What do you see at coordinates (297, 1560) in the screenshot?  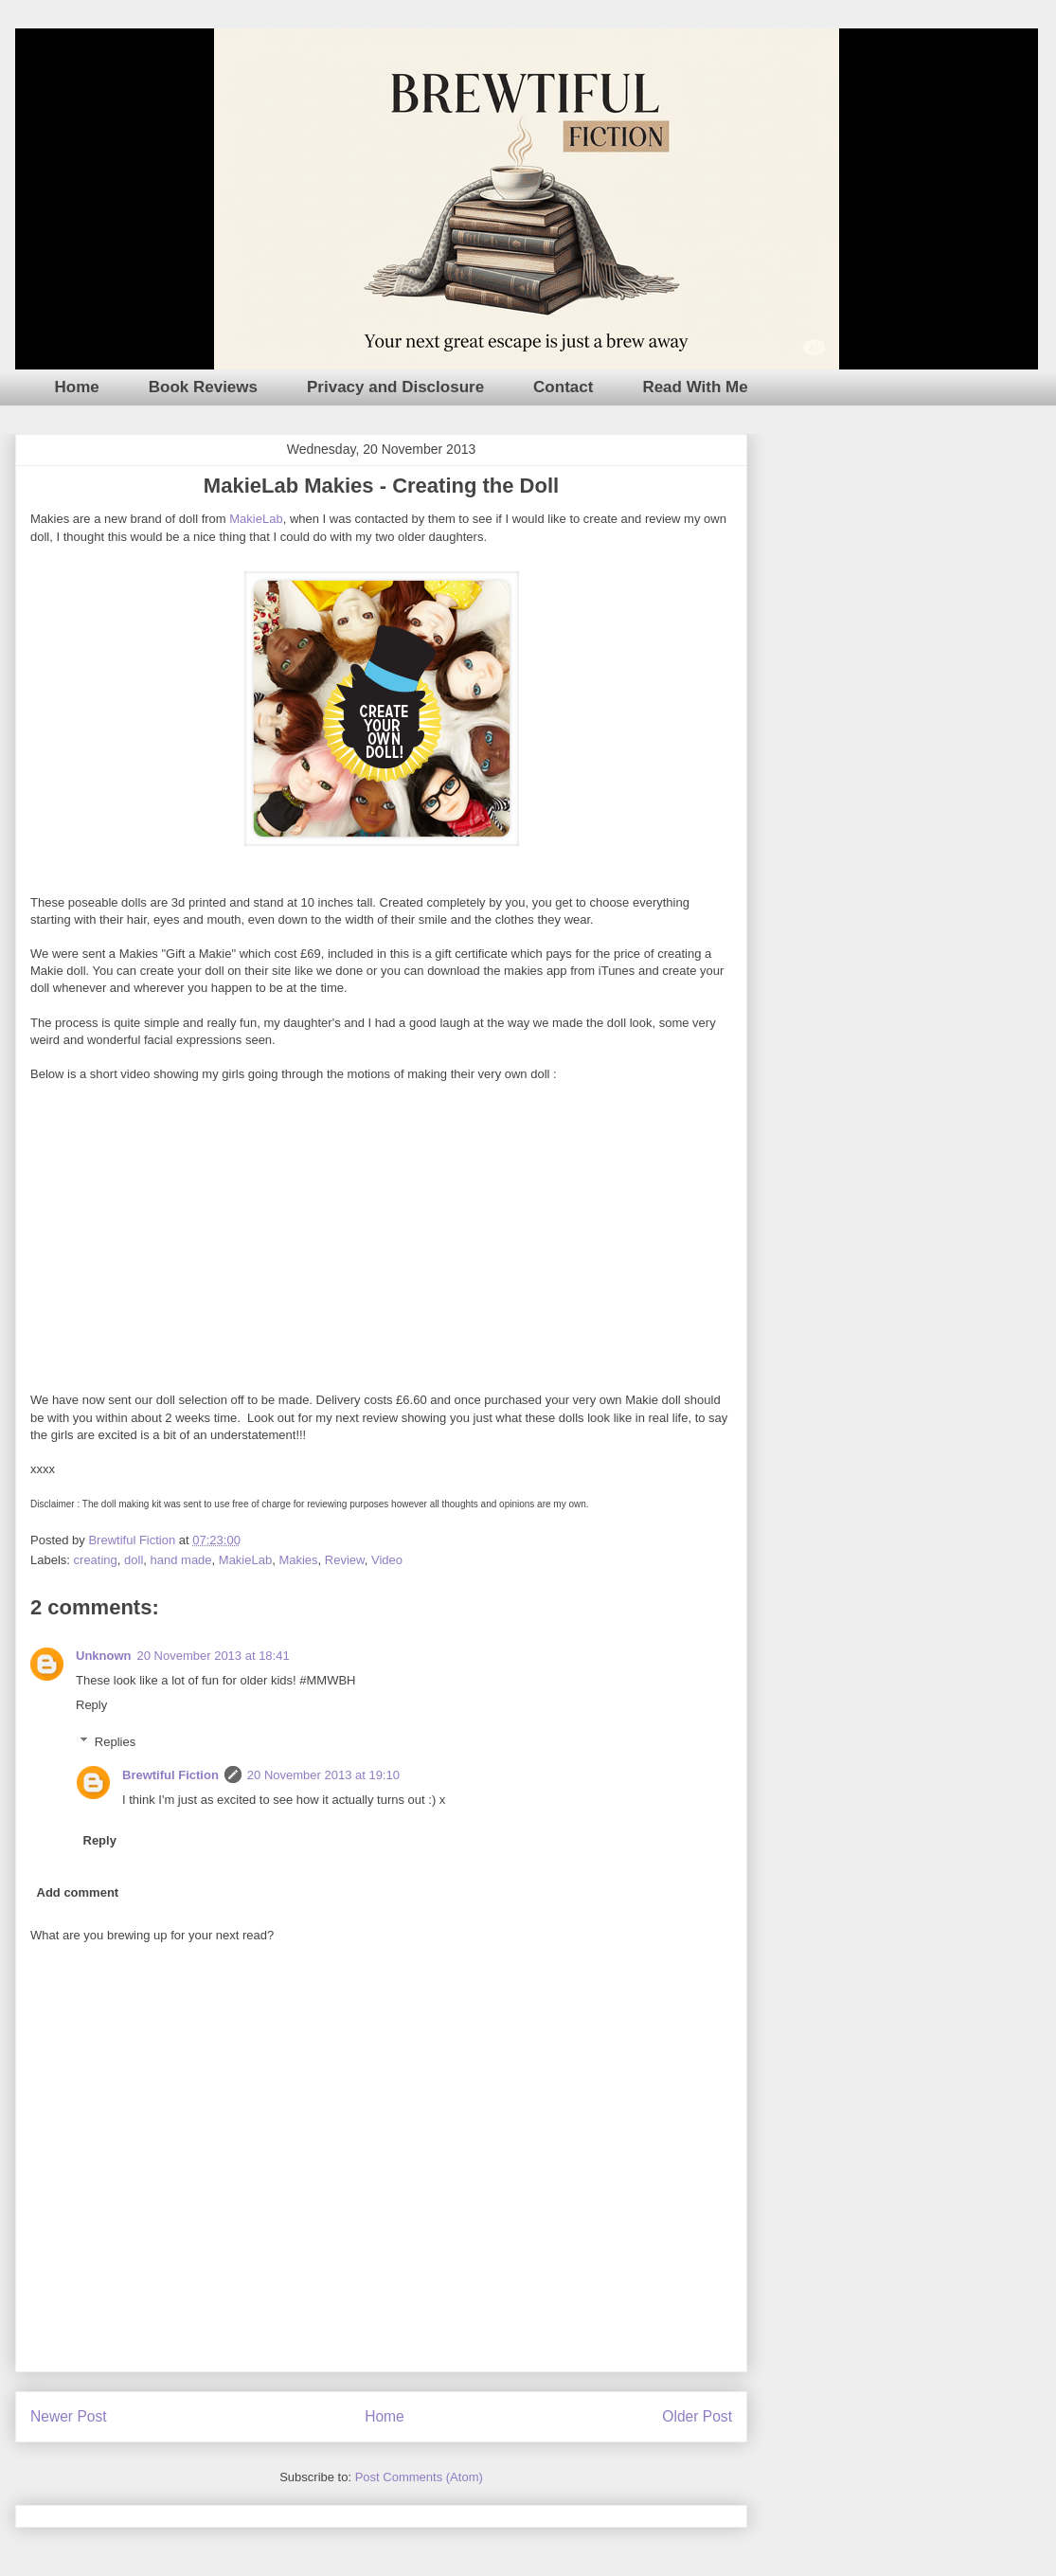 I see `Makies` at bounding box center [297, 1560].